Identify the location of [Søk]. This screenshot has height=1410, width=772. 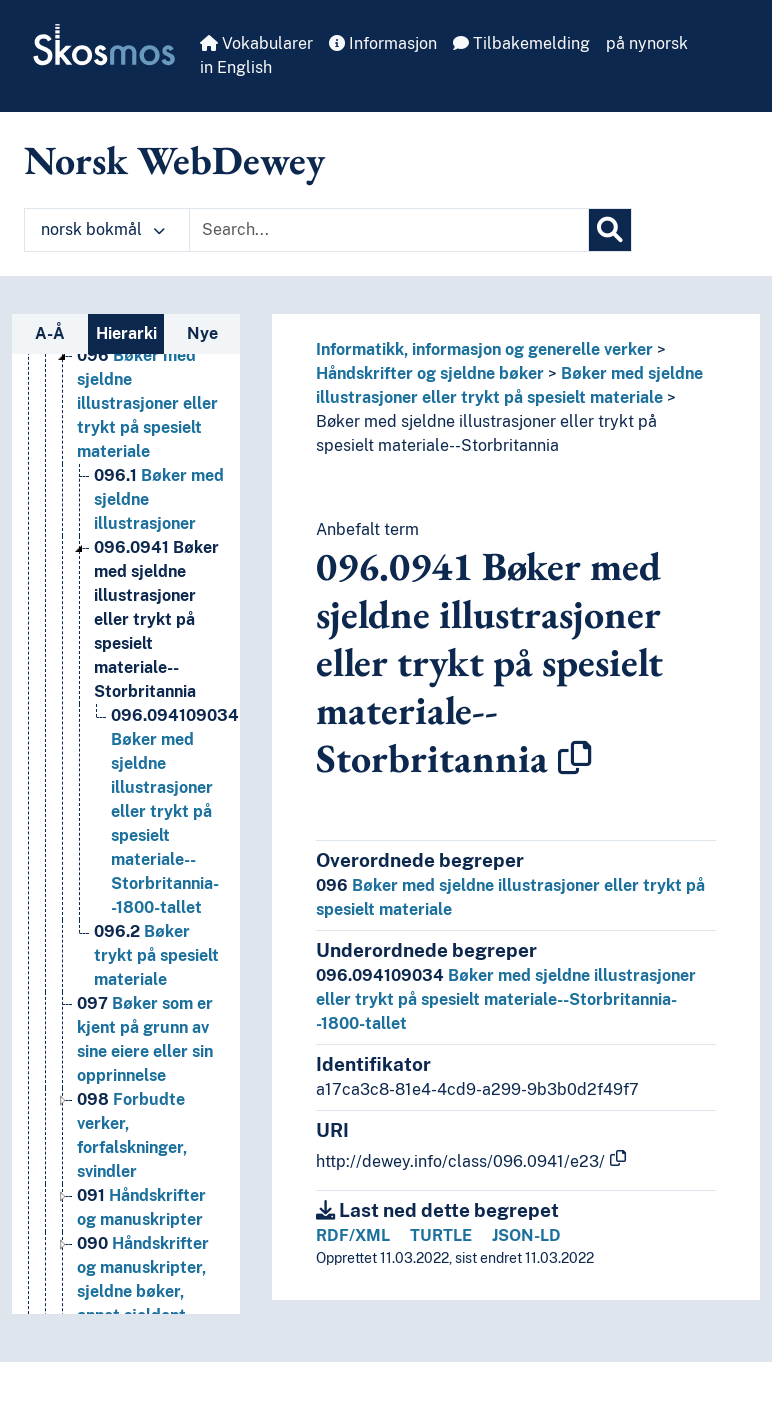
(610, 230).